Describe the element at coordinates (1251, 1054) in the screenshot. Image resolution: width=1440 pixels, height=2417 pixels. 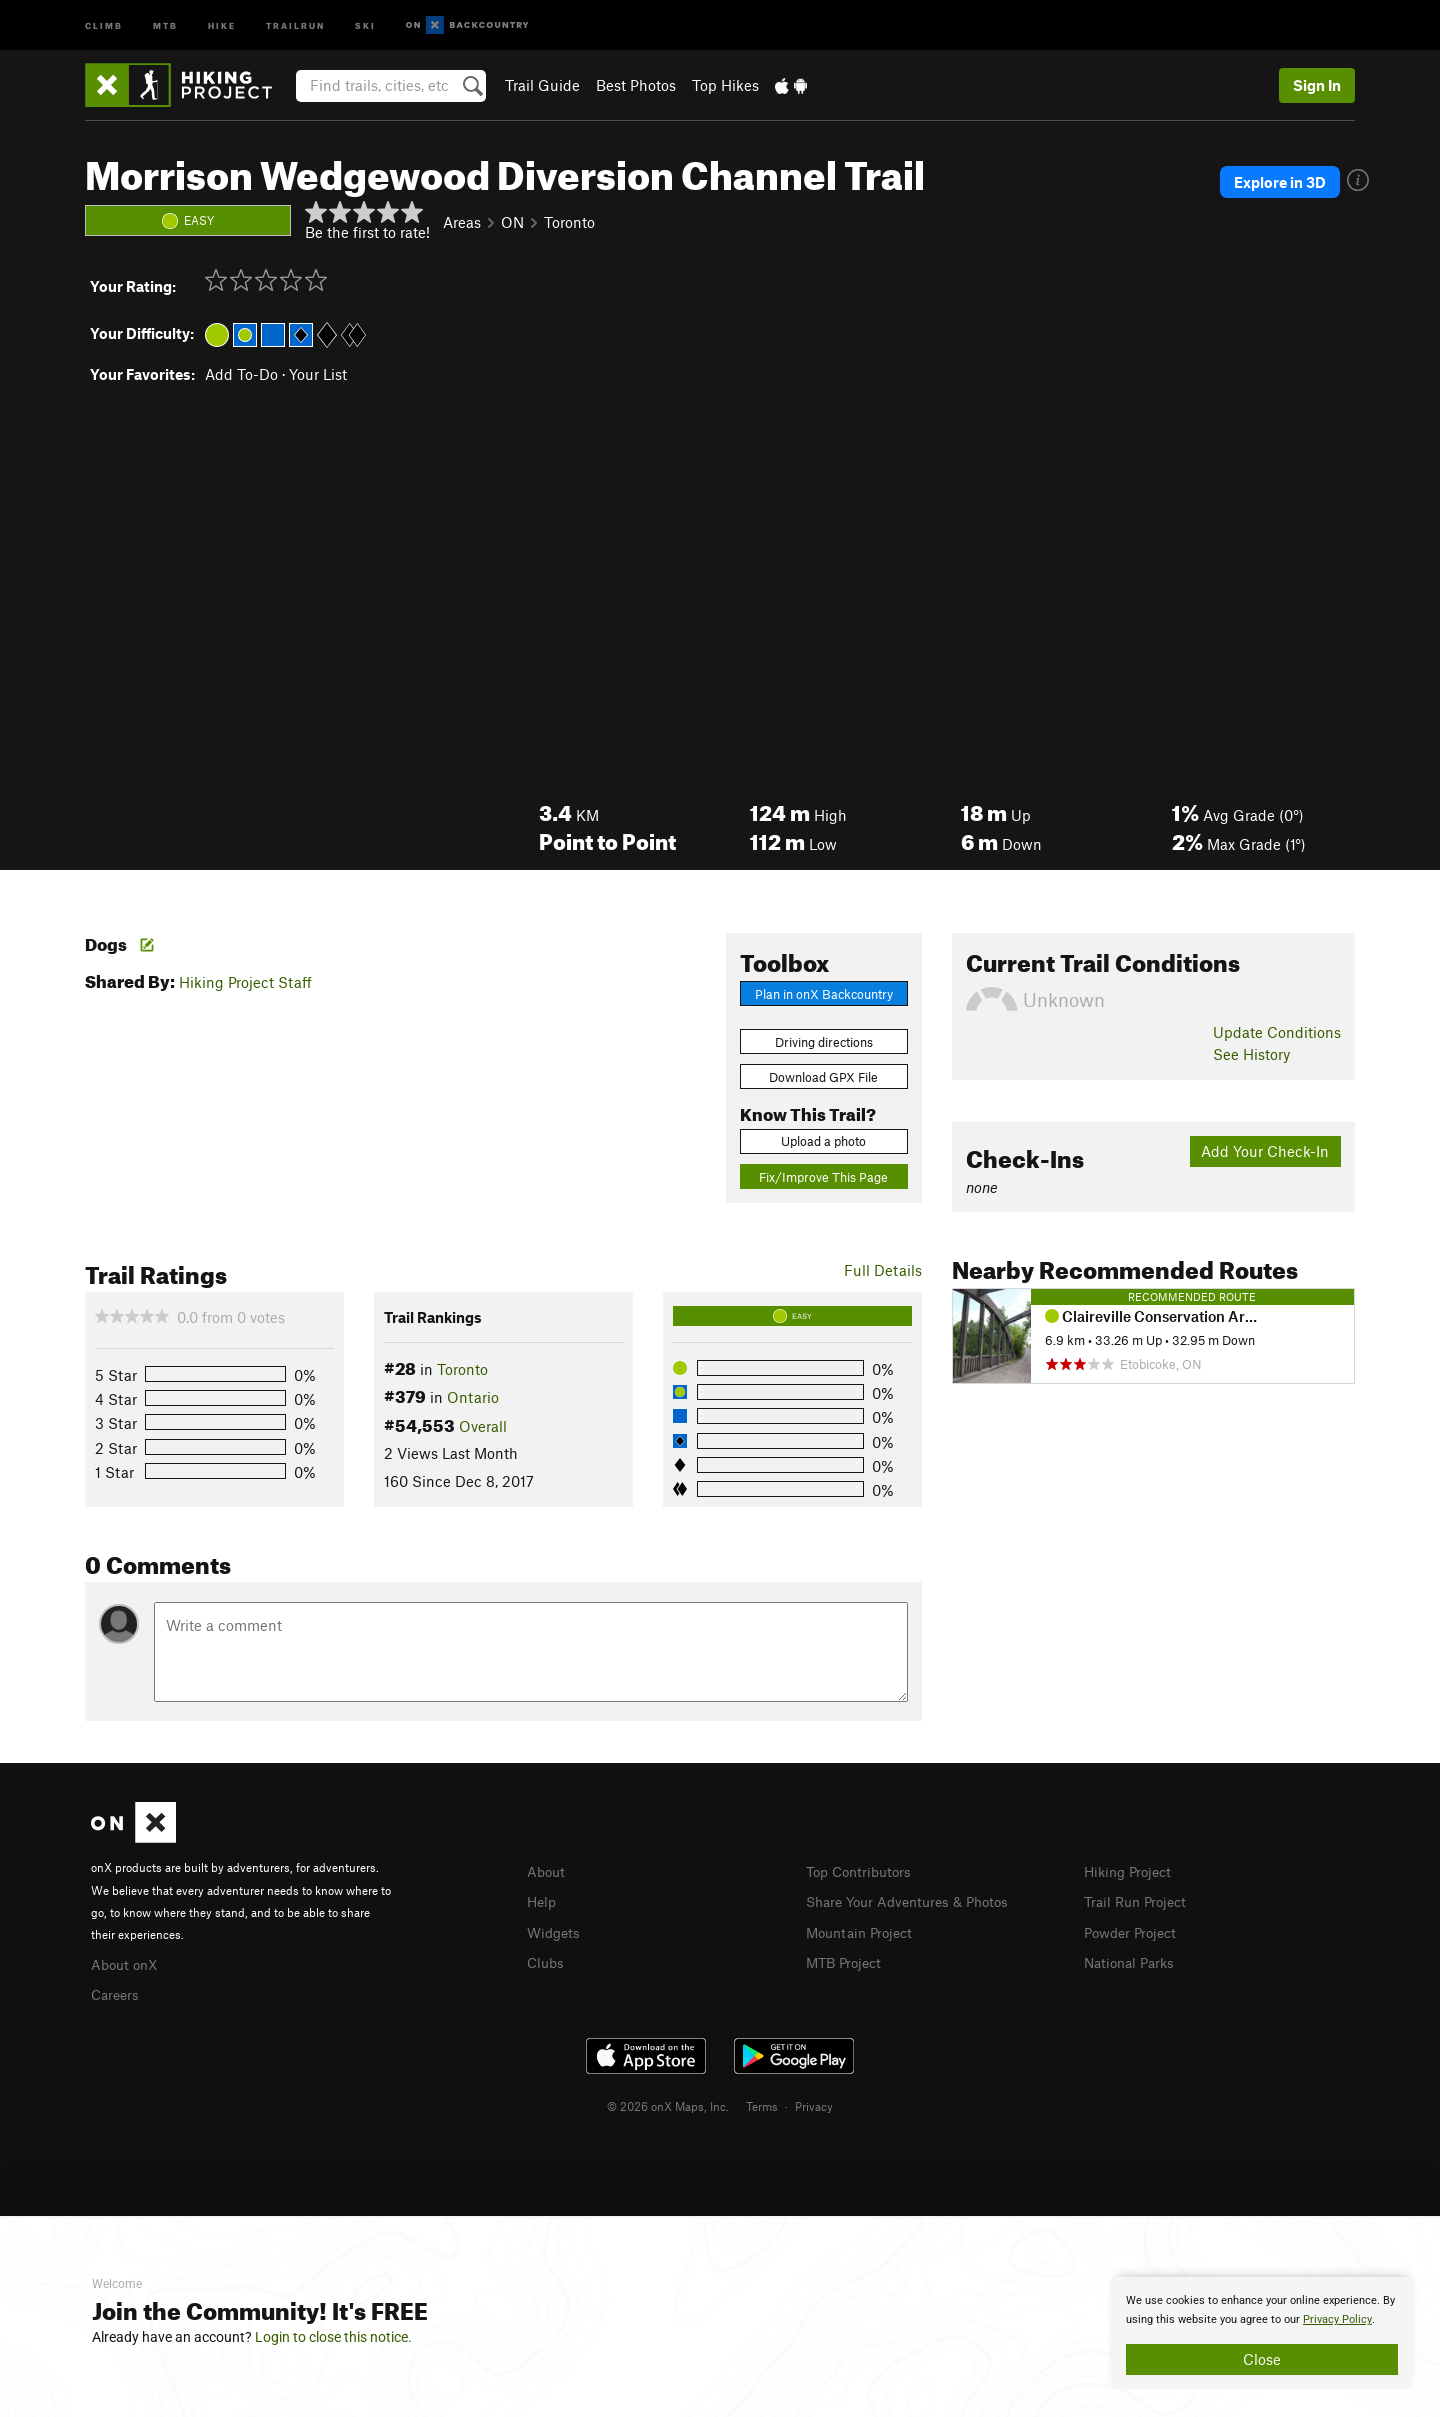
I see `See History` at that location.